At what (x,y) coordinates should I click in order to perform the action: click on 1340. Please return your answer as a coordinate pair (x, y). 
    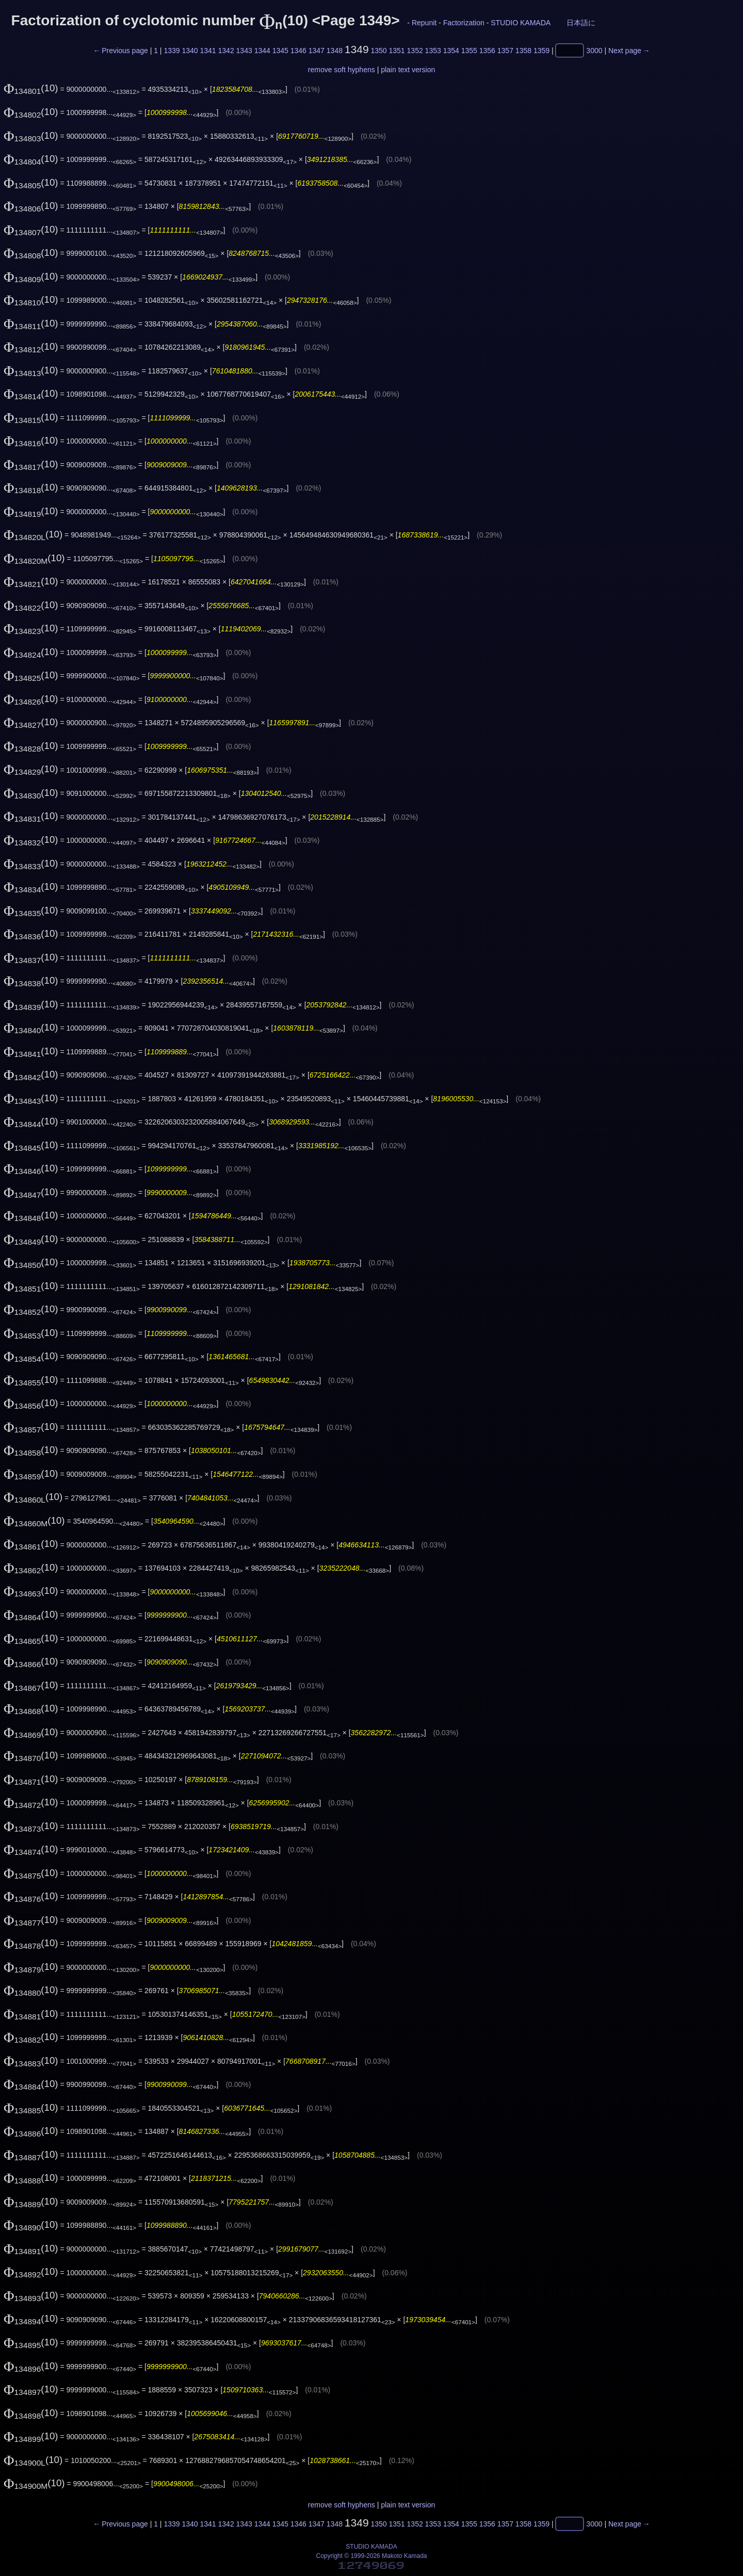
    Looking at the image, I should click on (190, 50).